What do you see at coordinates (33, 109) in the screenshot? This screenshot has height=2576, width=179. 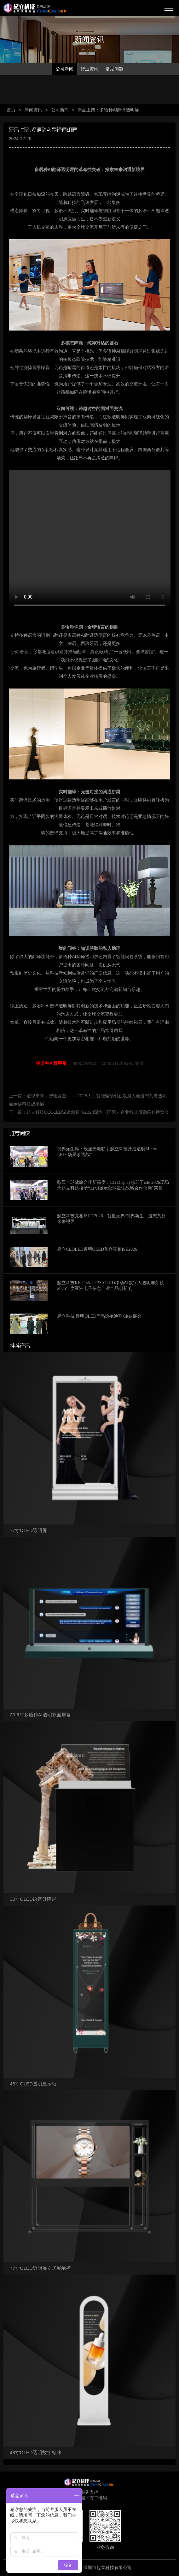 I see `新闻资讯` at bounding box center [33, 109].